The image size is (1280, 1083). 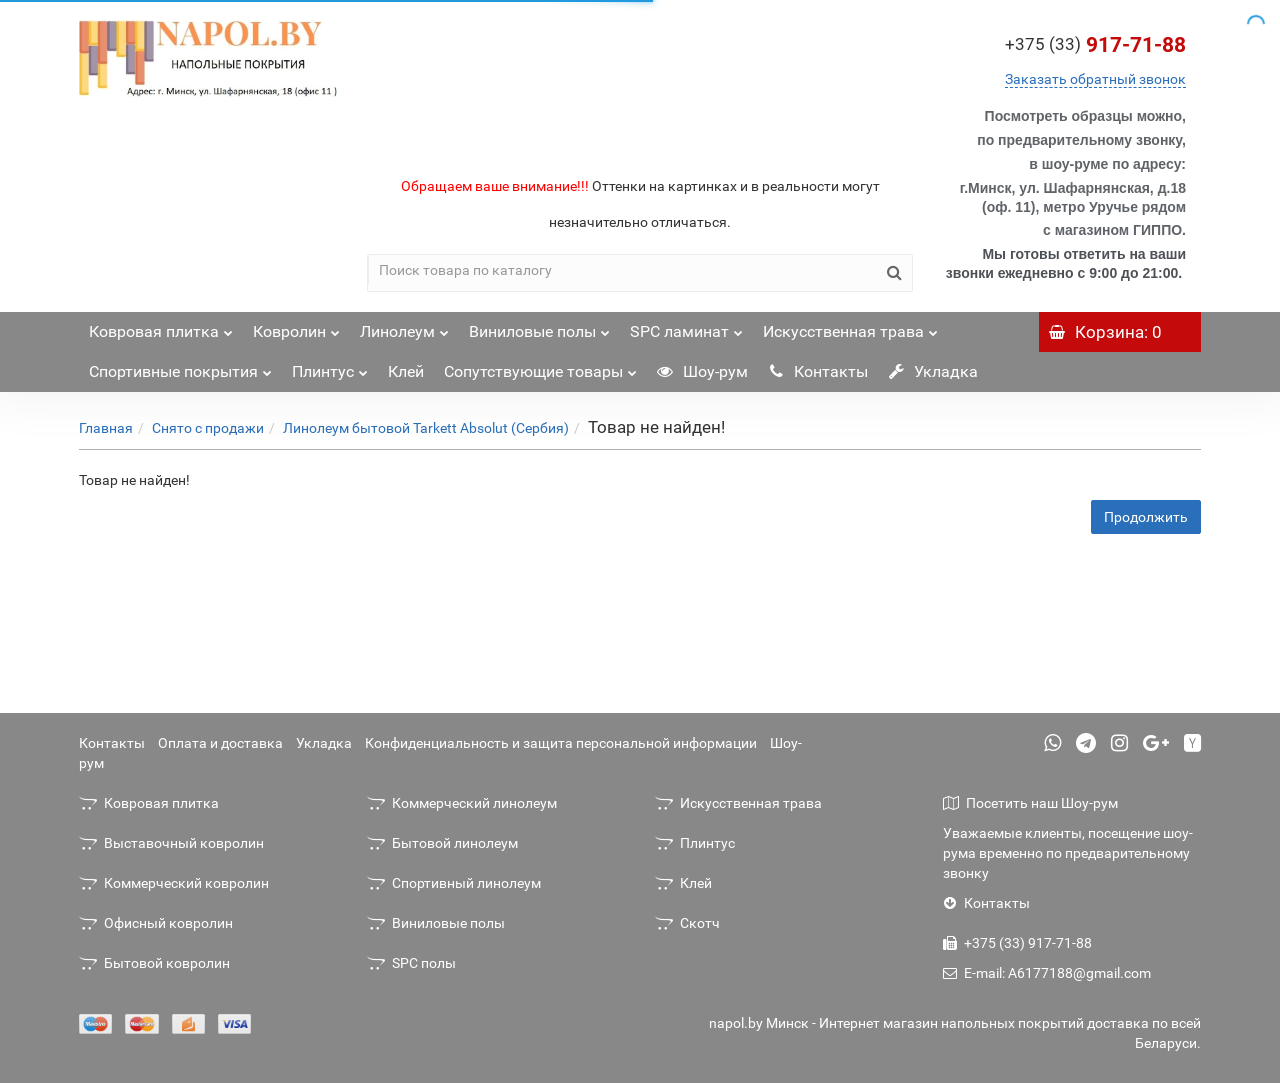 What do you see at coordinates (220, 743) in the screenshot?
I see `Оплата и доставка` at bounding box center [220, 743].